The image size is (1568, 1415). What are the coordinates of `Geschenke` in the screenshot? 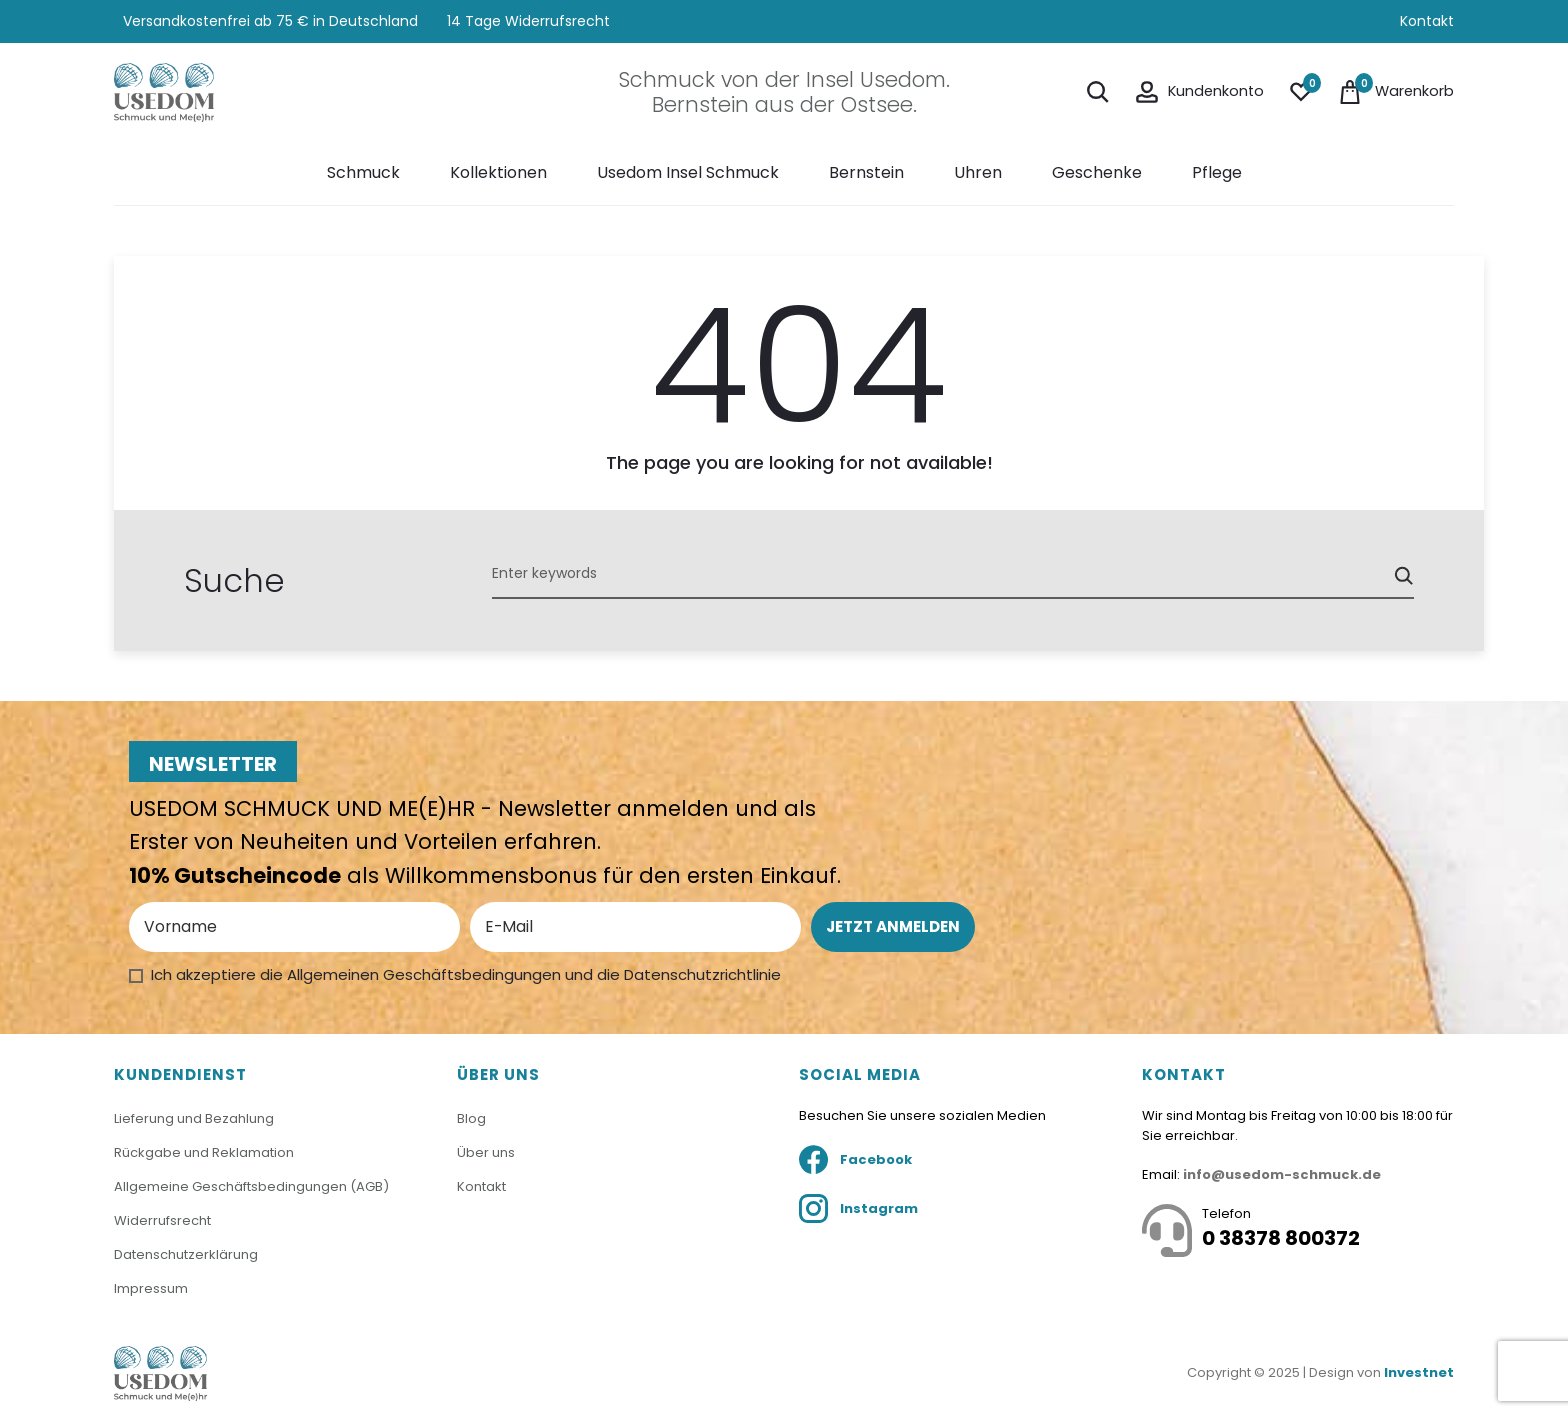 It's located at (1097, 172).